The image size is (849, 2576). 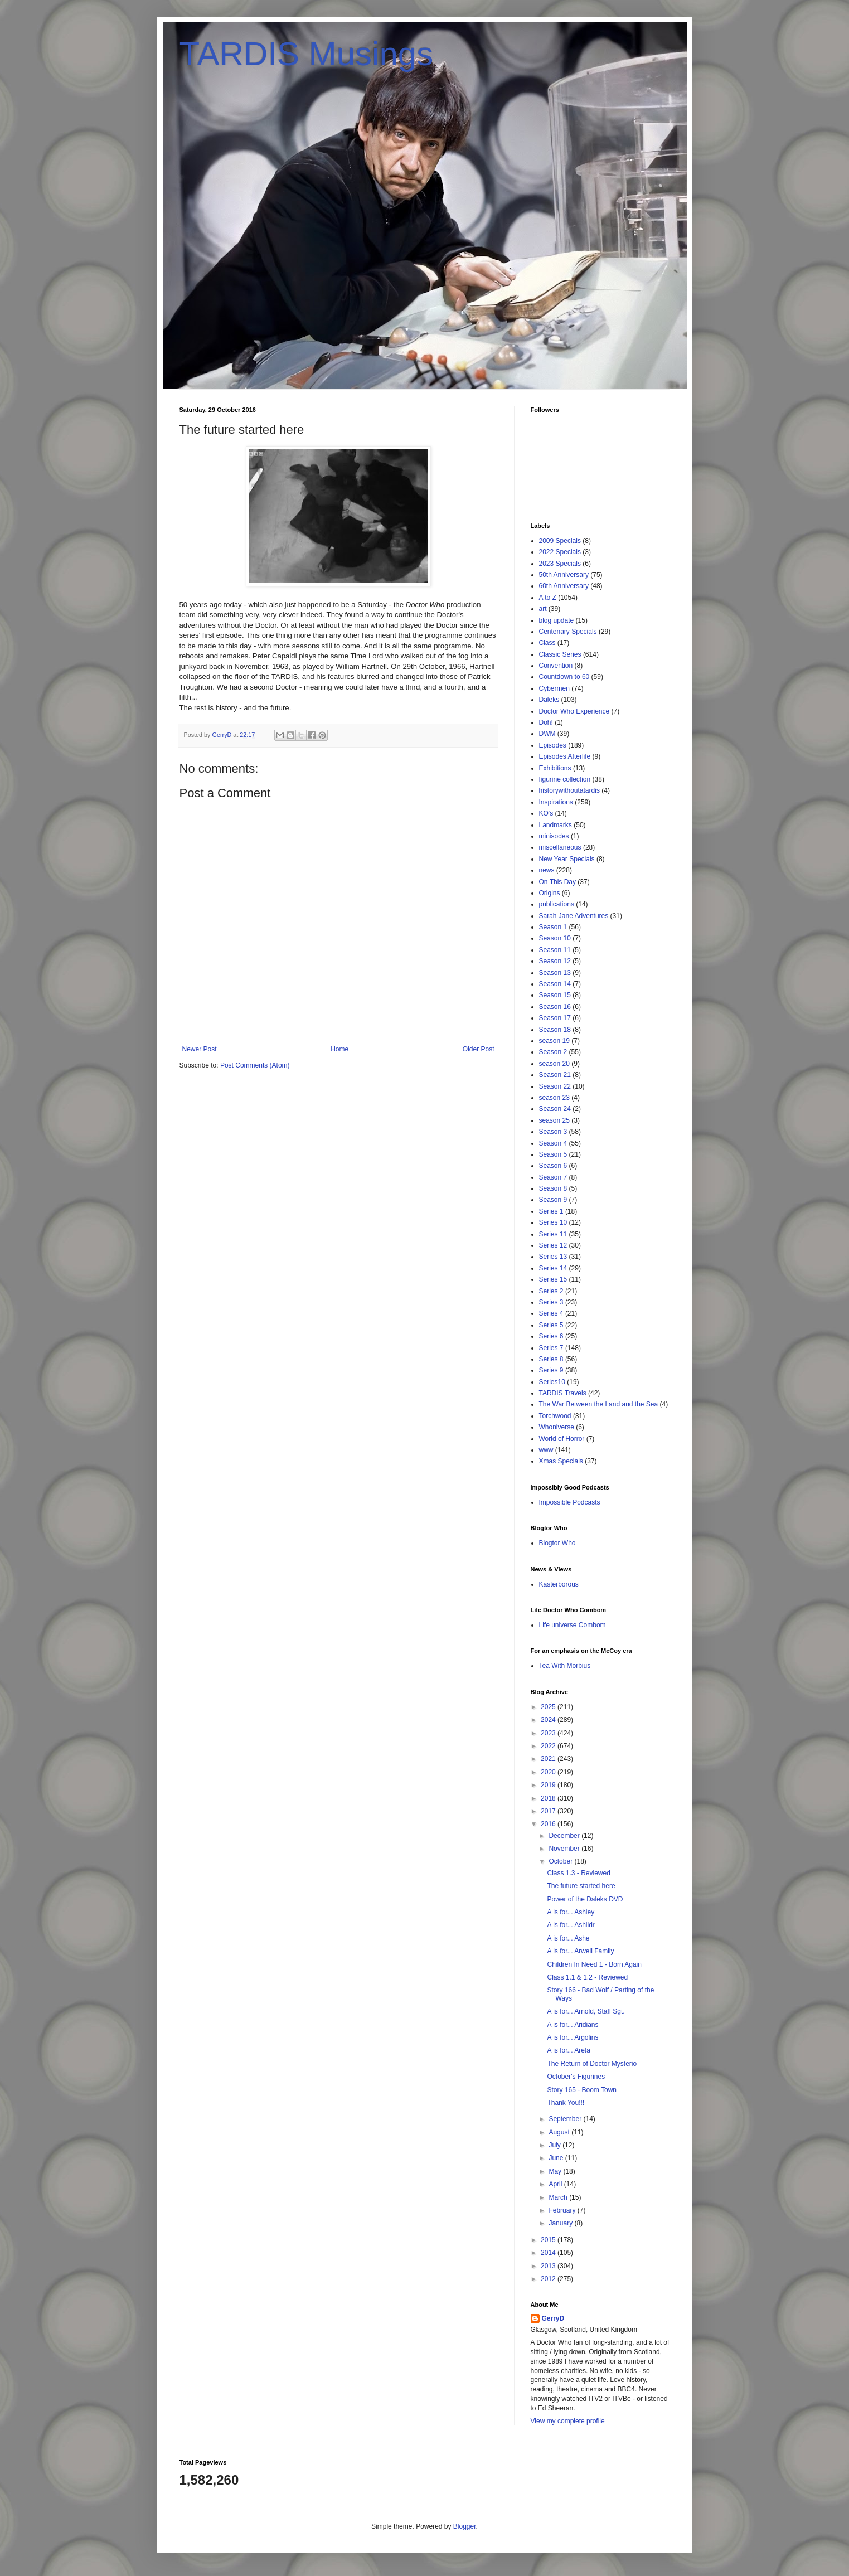 I want to click on TARDIS Travels, so click(x=562, y=1393).